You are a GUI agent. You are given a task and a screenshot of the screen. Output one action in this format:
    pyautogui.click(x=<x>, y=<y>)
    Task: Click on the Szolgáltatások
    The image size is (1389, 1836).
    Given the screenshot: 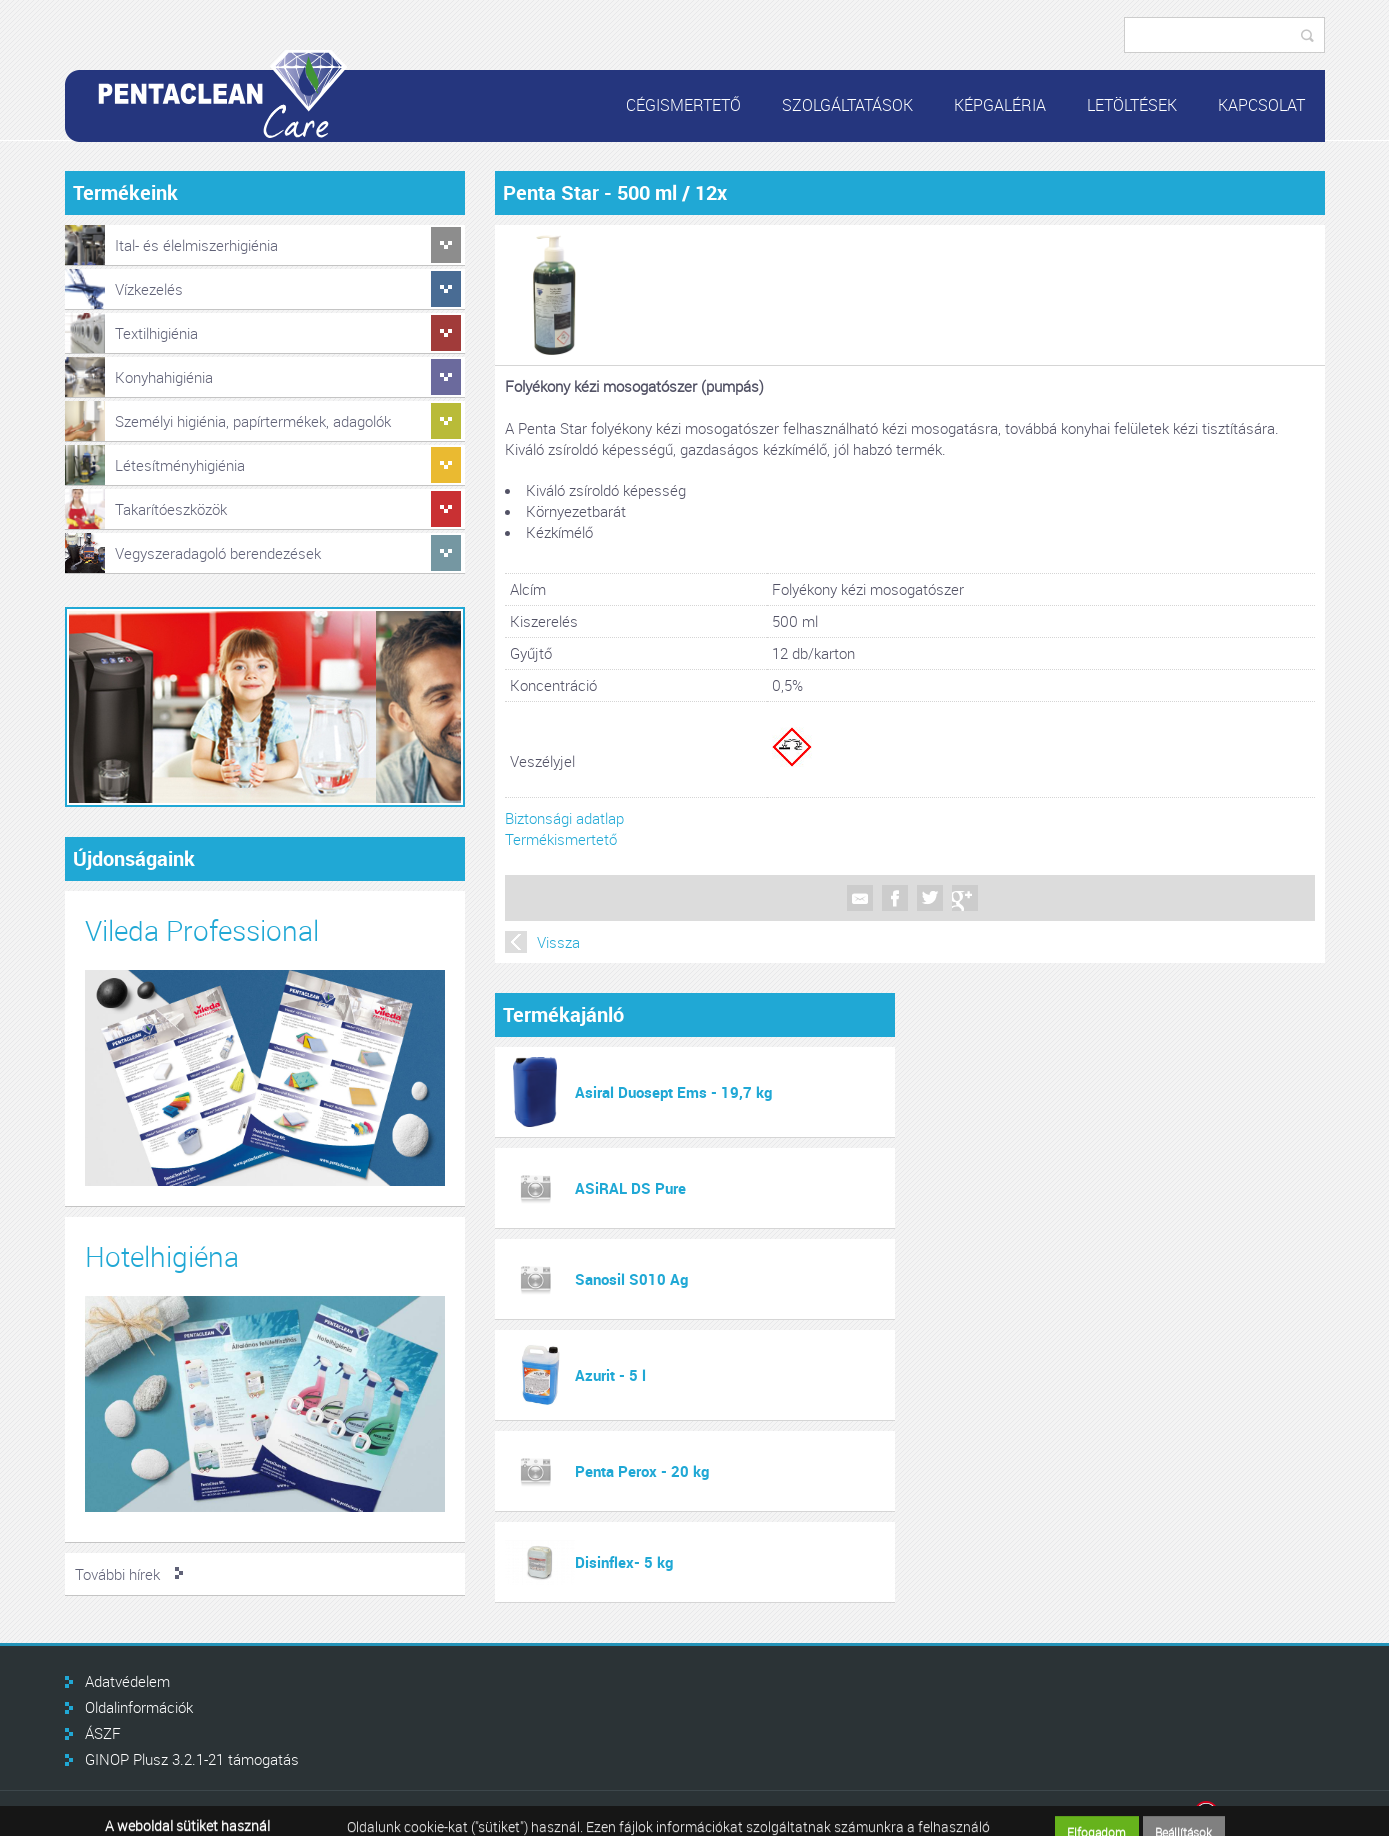 What is the action you would take?
    pyautogui.click(x=847, y=105)
    